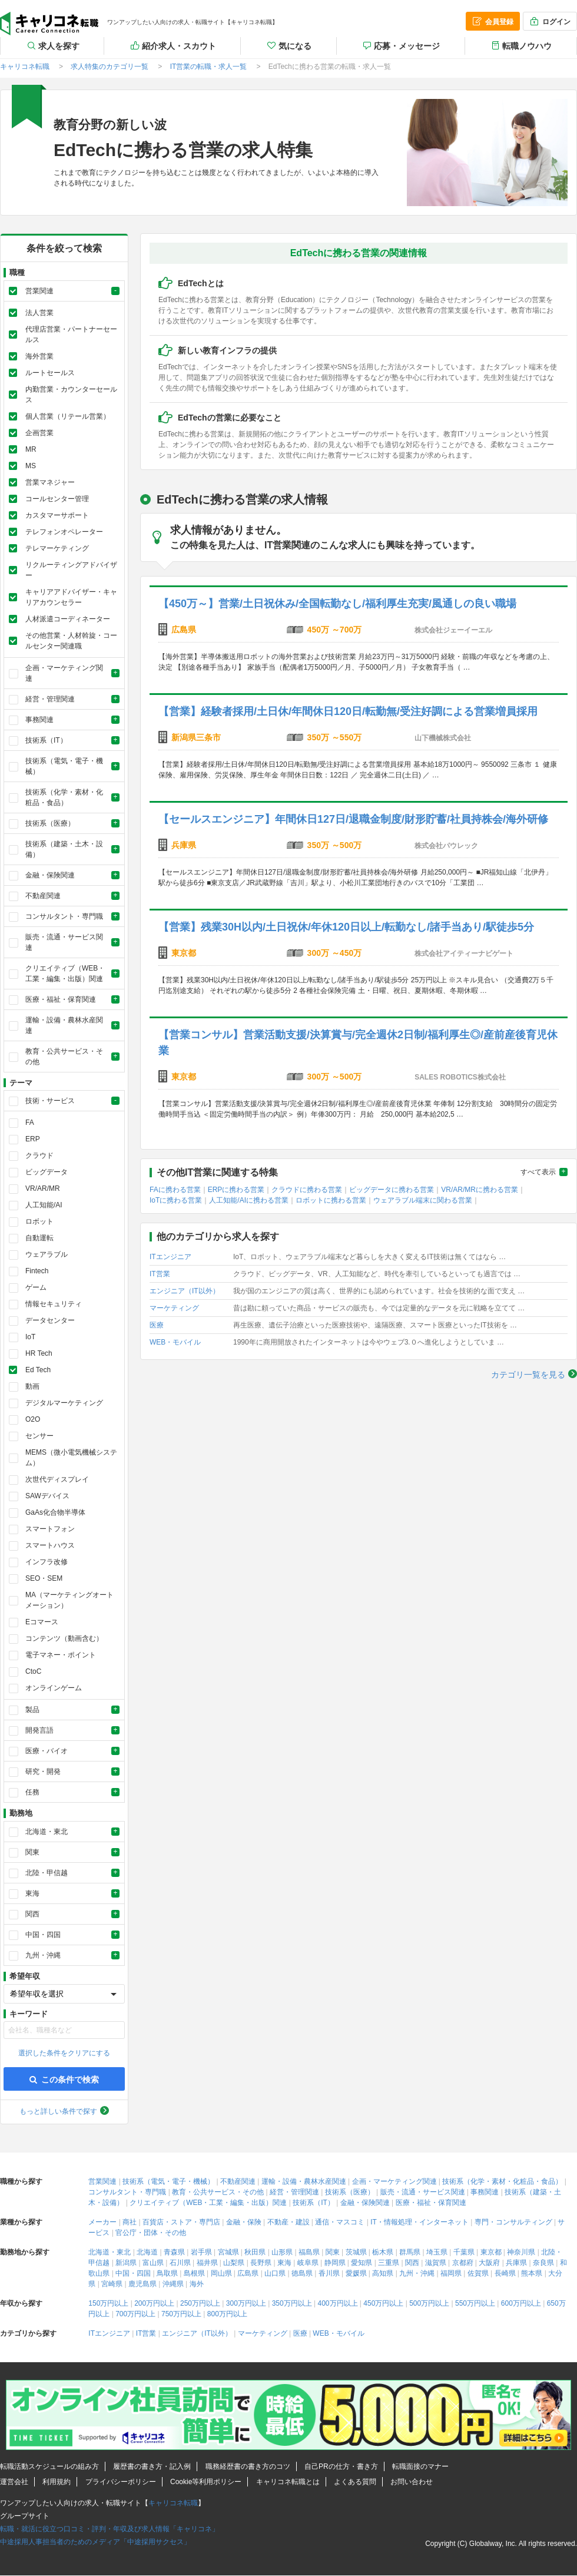  I want to click on 百貨店・ストア・専門店, so click(181, 2222).